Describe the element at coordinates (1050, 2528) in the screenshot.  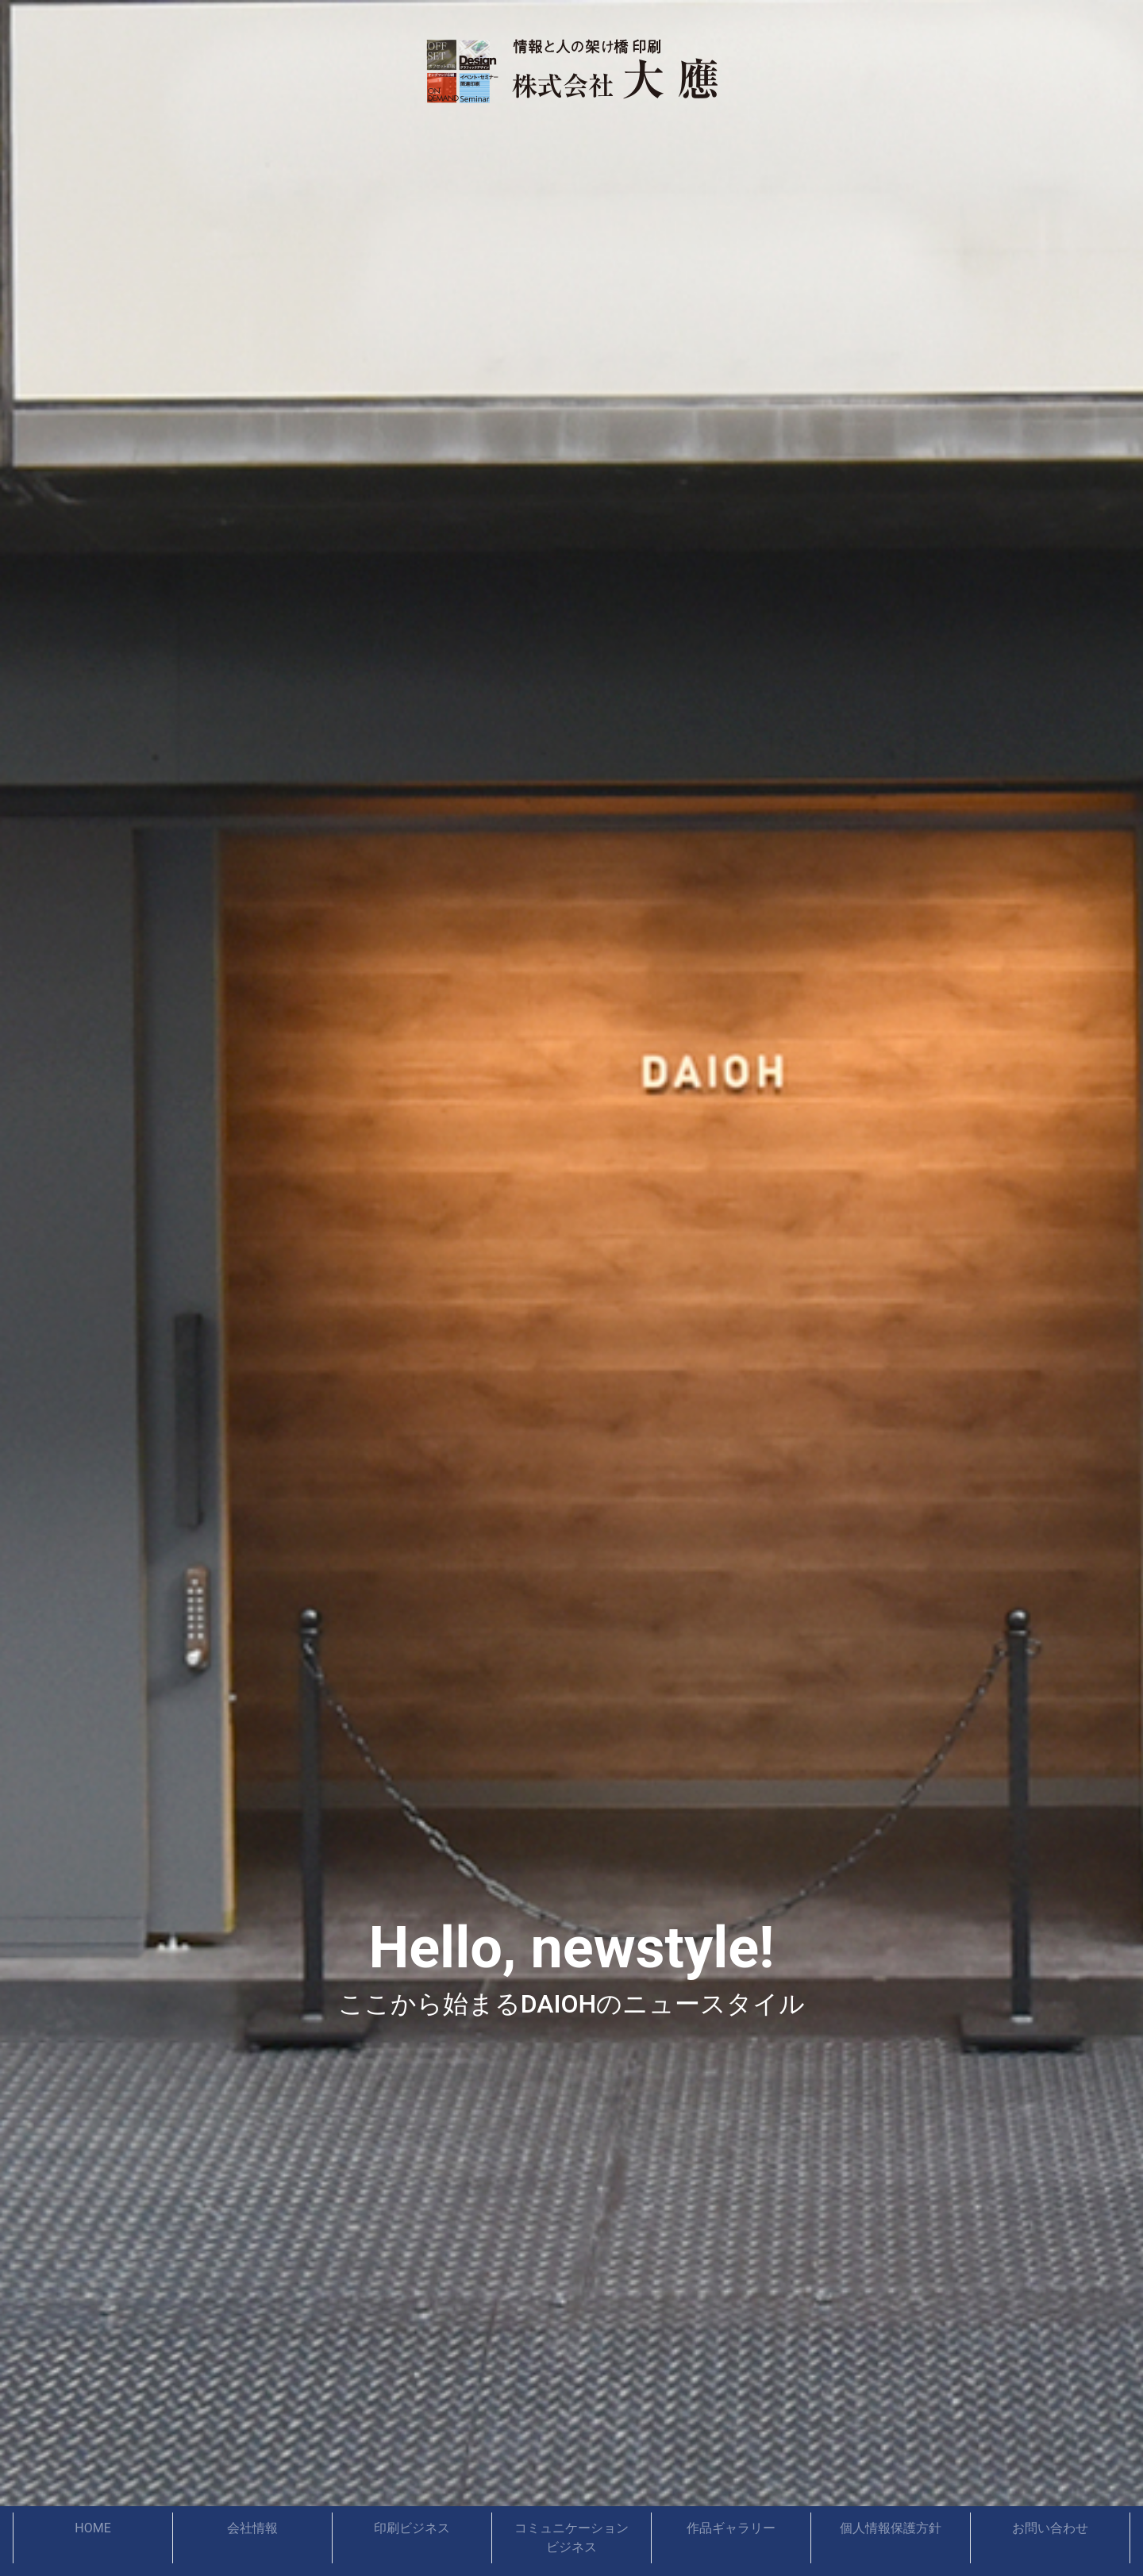
I see `お問い合わせ` at that location.